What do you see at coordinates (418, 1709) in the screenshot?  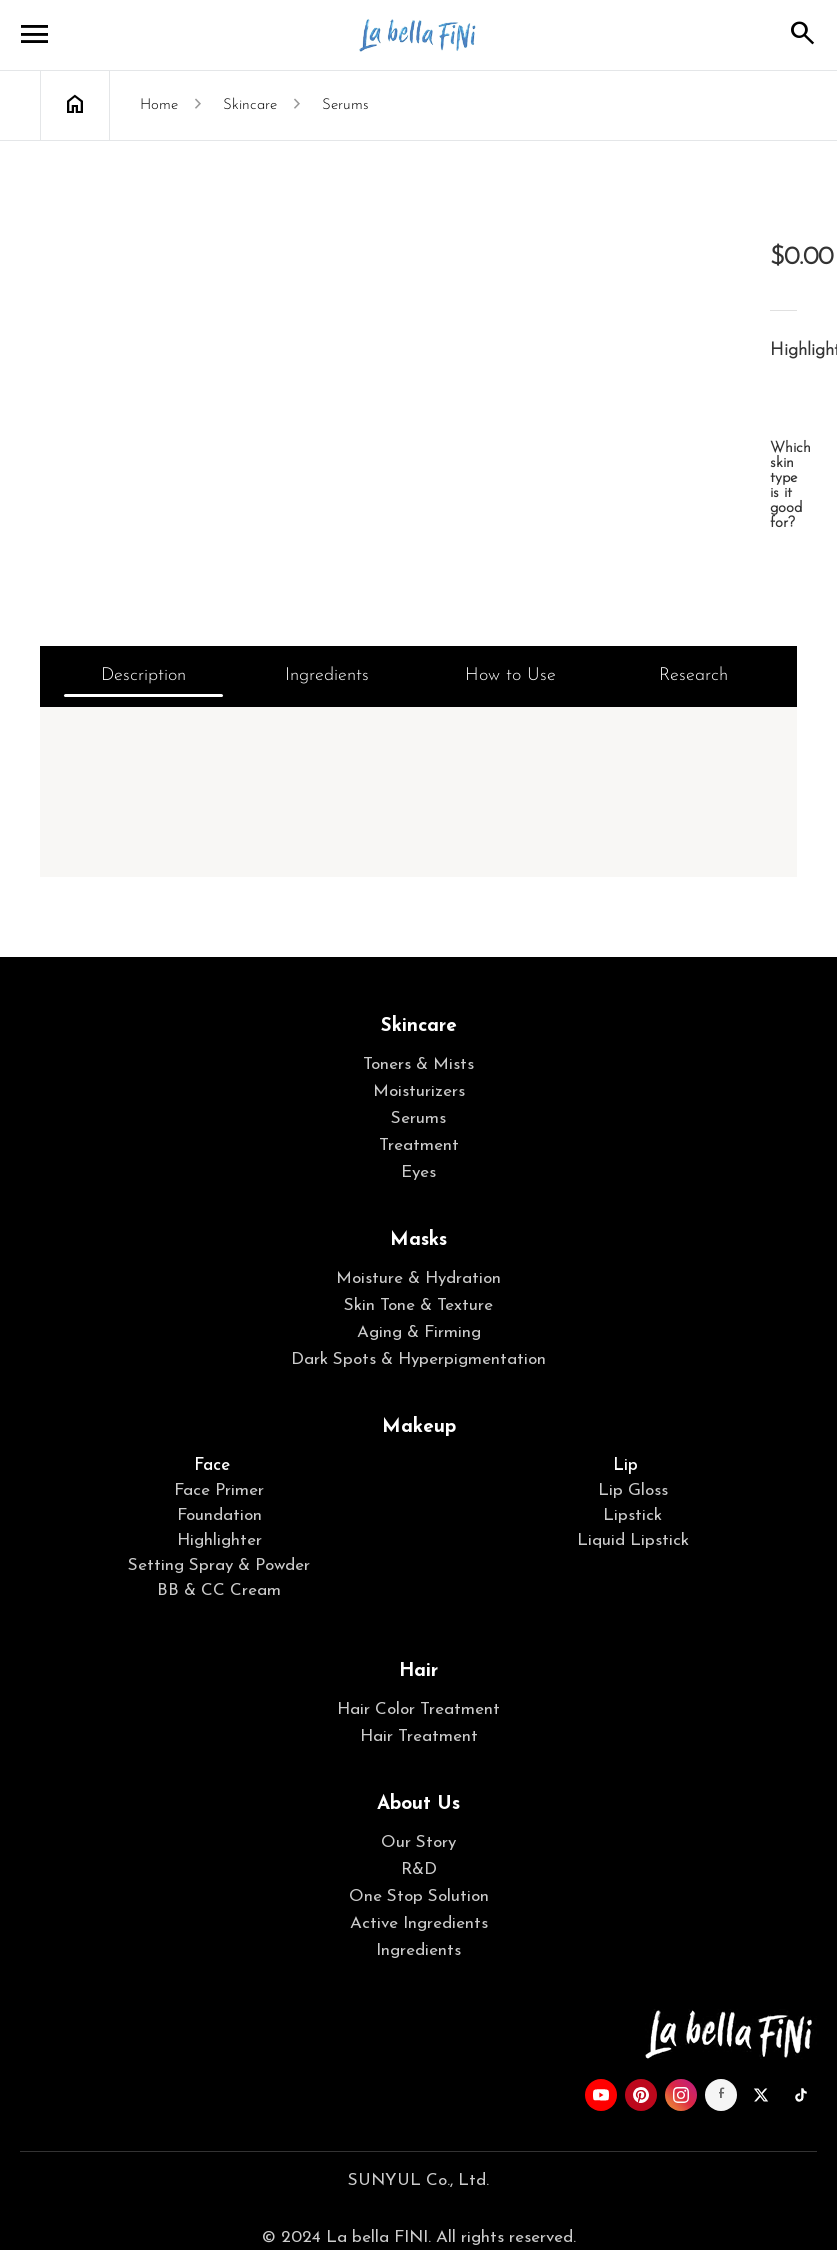 I see `Hair Color Treatment` at bounding box center [418, 1709].